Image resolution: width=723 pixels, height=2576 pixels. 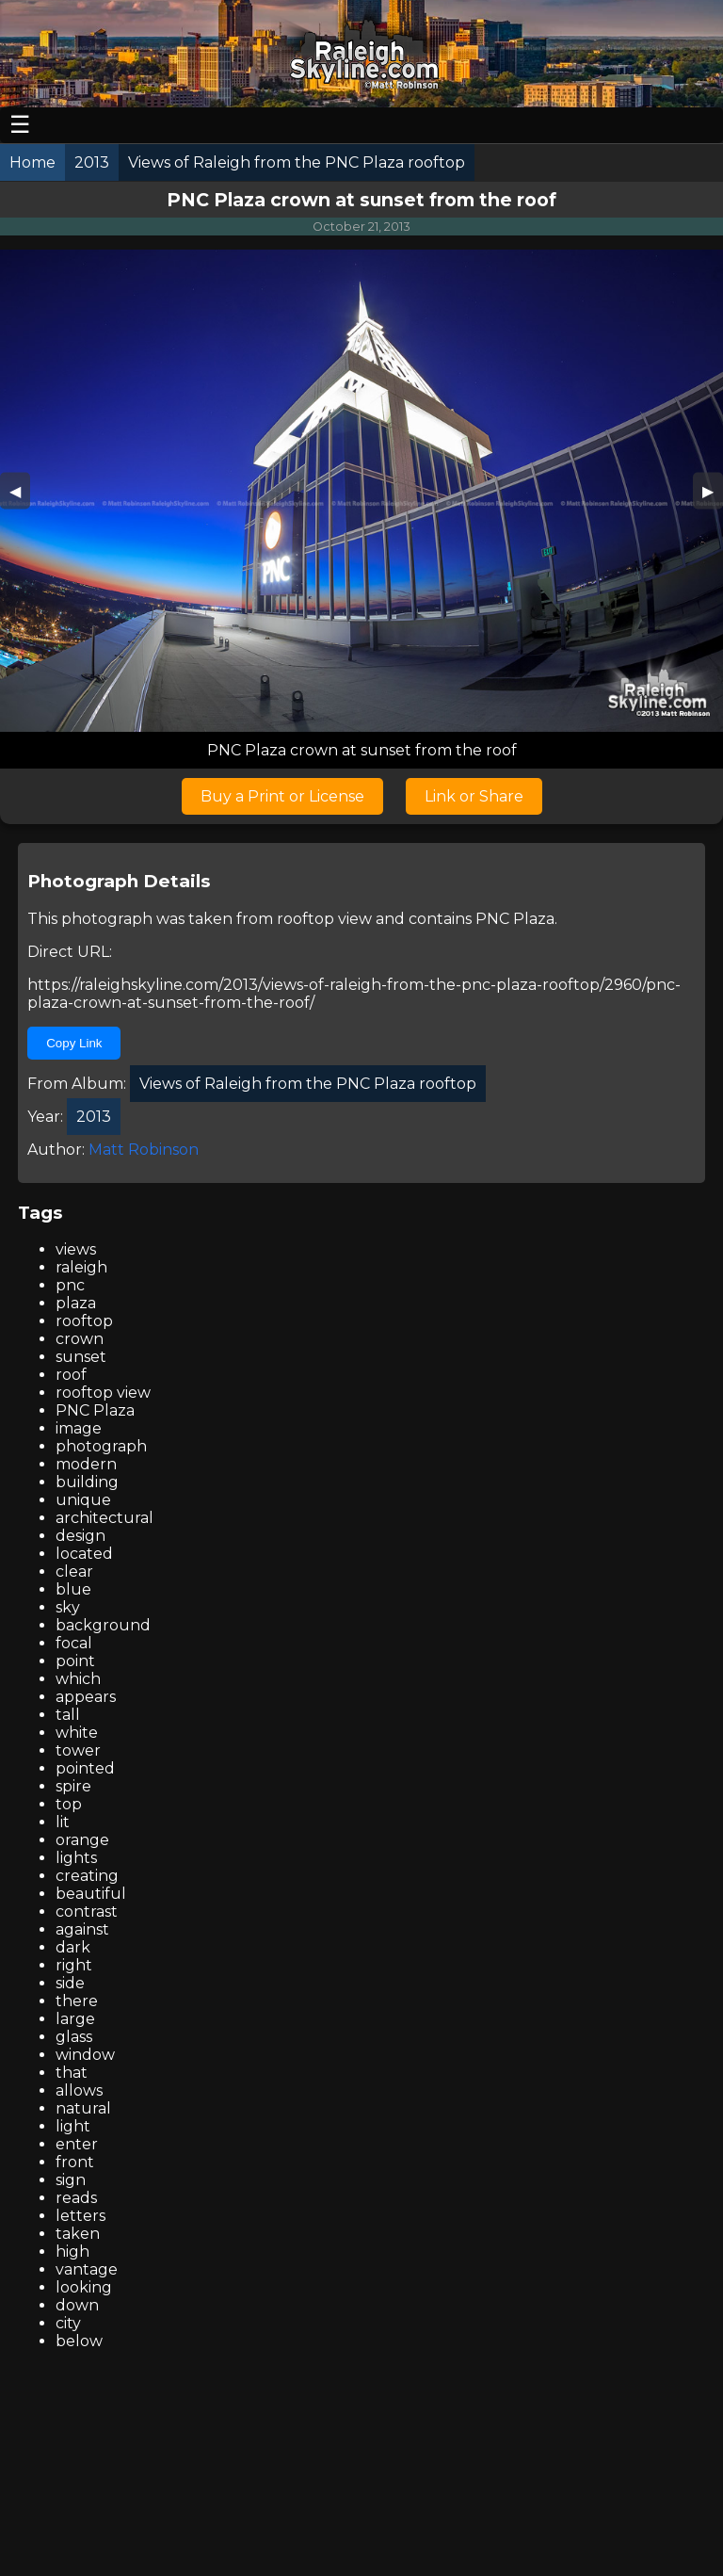 What do you see at coordinates (87, 1876) in the screenshot?
I see `creating` at bounding box center [87, 1876].